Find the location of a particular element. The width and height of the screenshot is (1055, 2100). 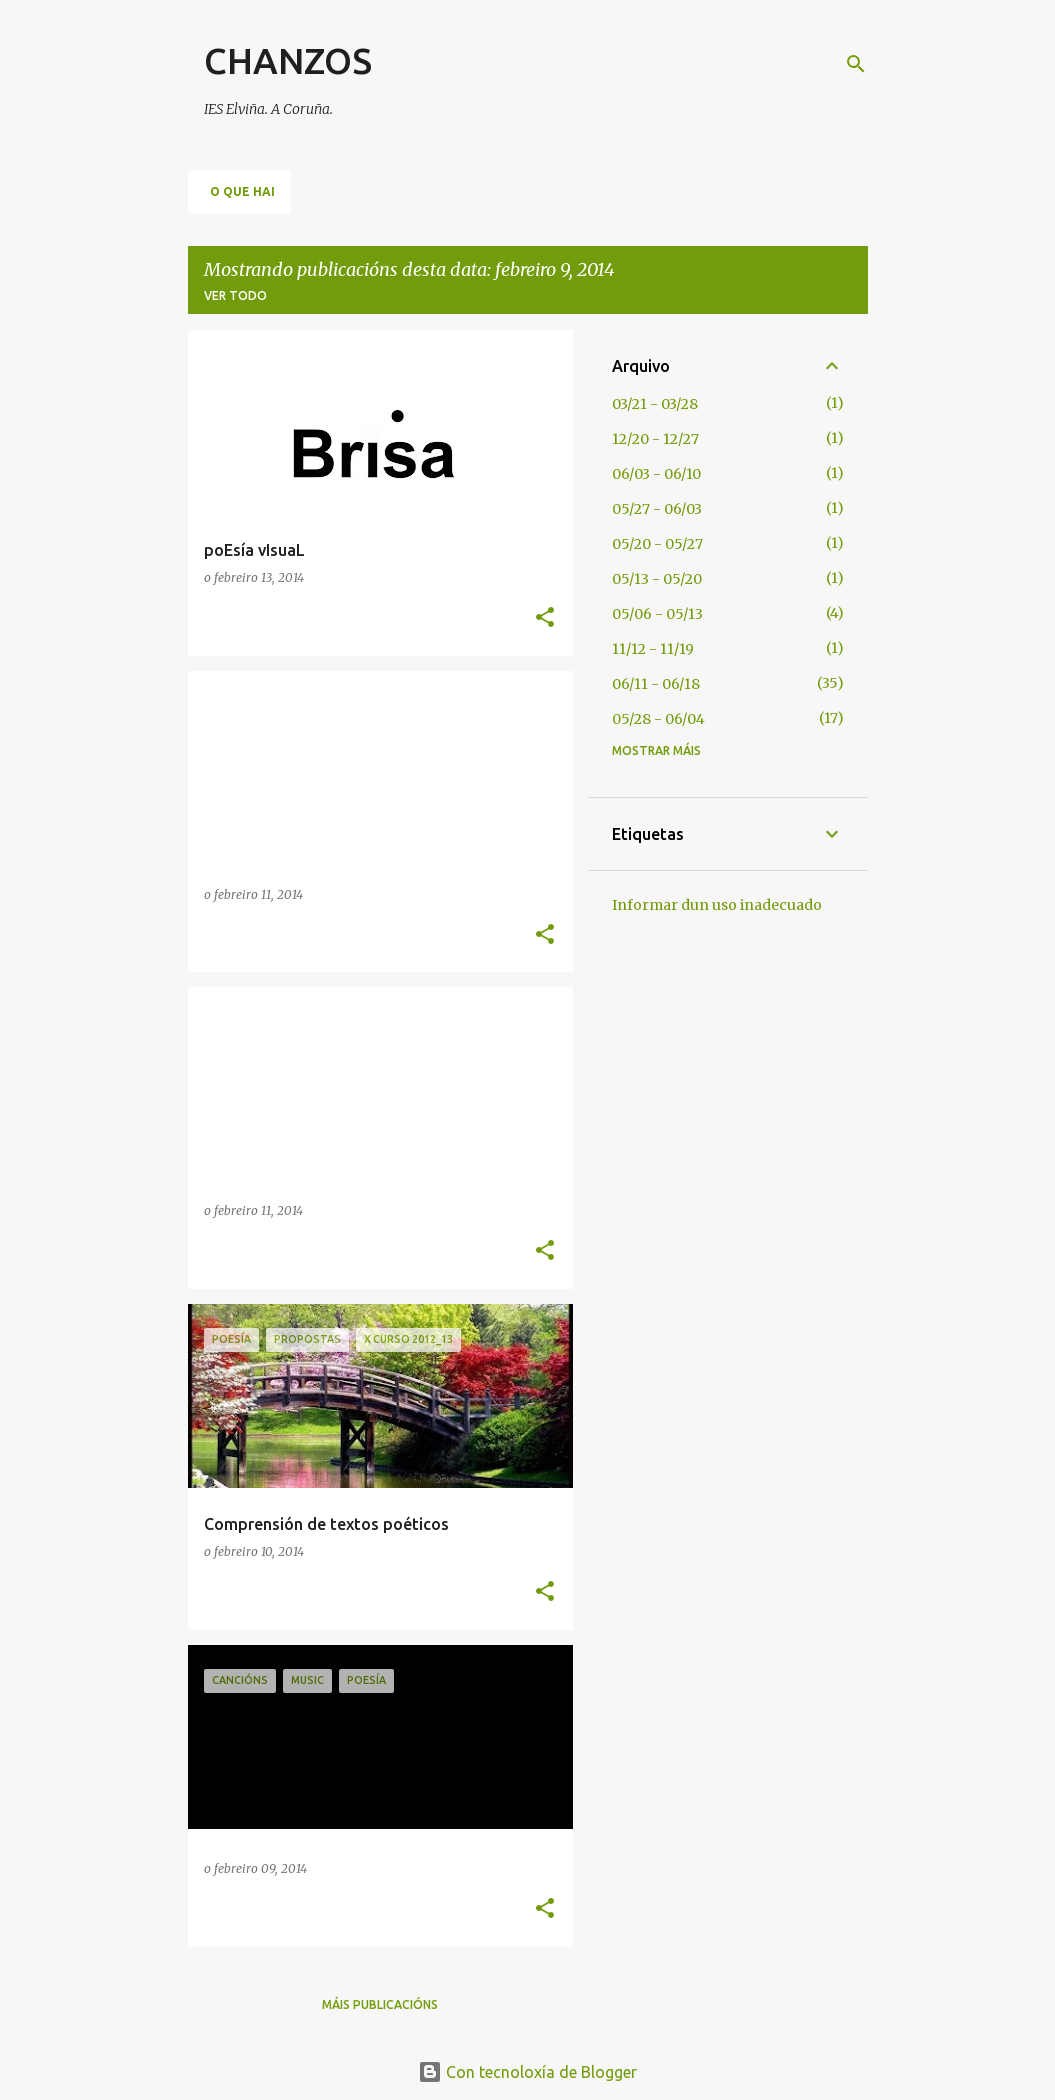

Ver todo is located at coordinates (235, 295).